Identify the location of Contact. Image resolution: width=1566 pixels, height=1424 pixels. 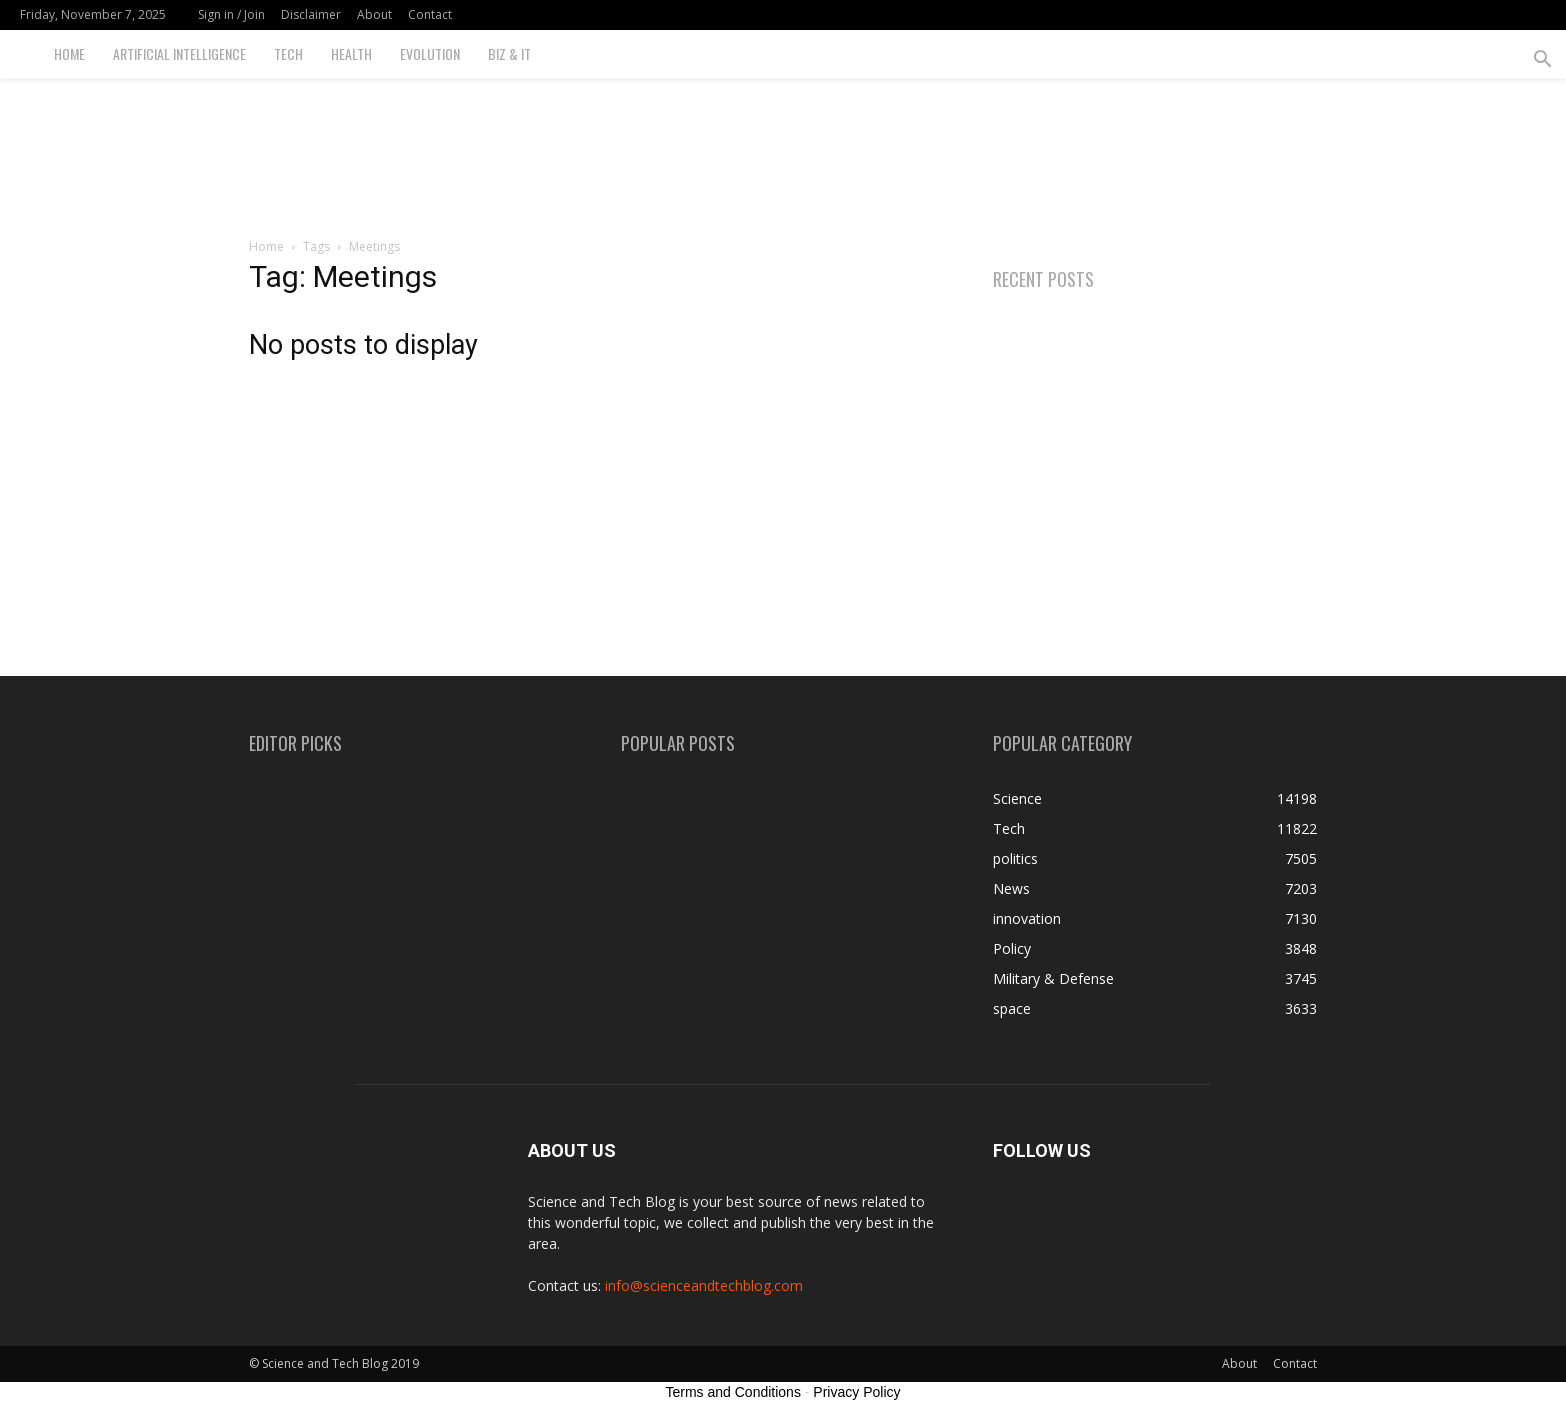
(430, 14).